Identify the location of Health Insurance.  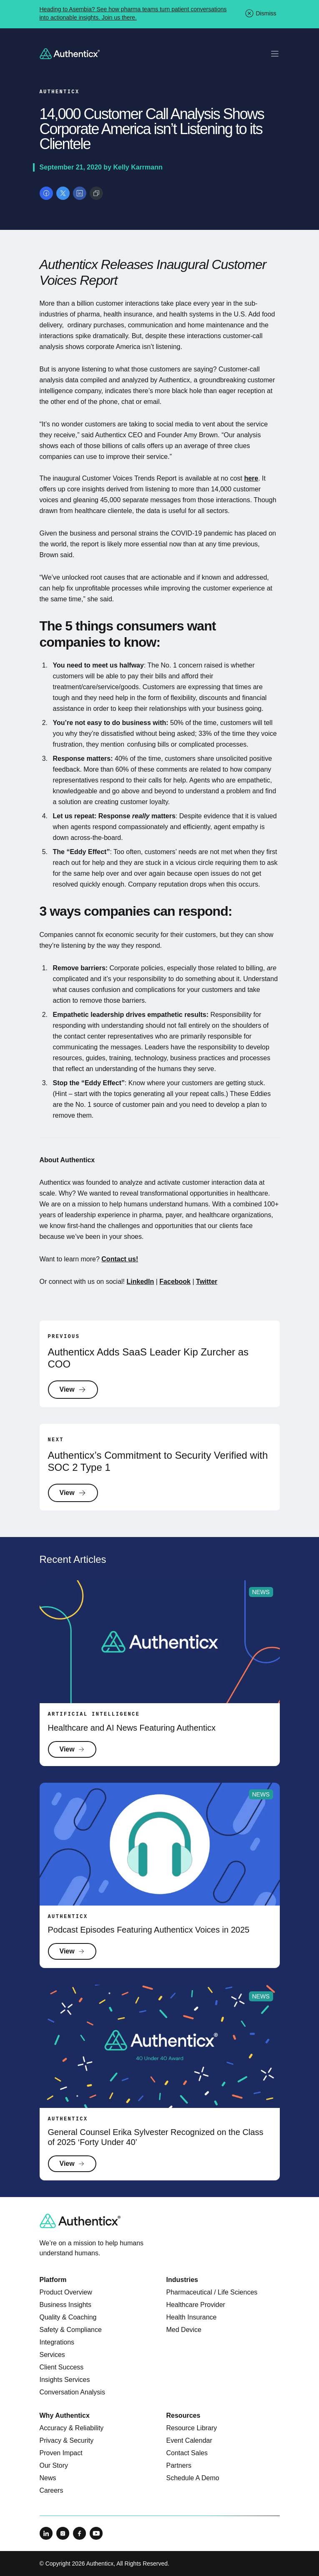
(191, 2317).